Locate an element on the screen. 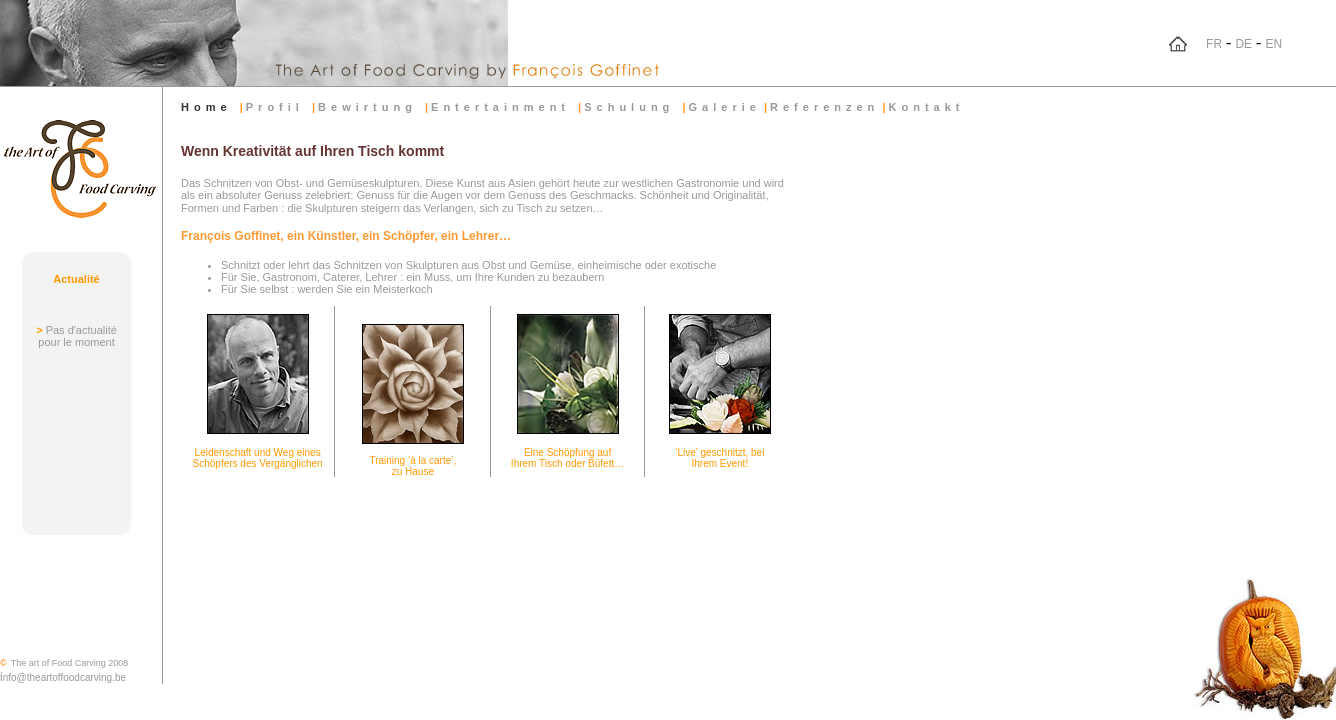 The width and height of the screenshot is (1336, 720). Galerie is located at coordinates (725, 107).